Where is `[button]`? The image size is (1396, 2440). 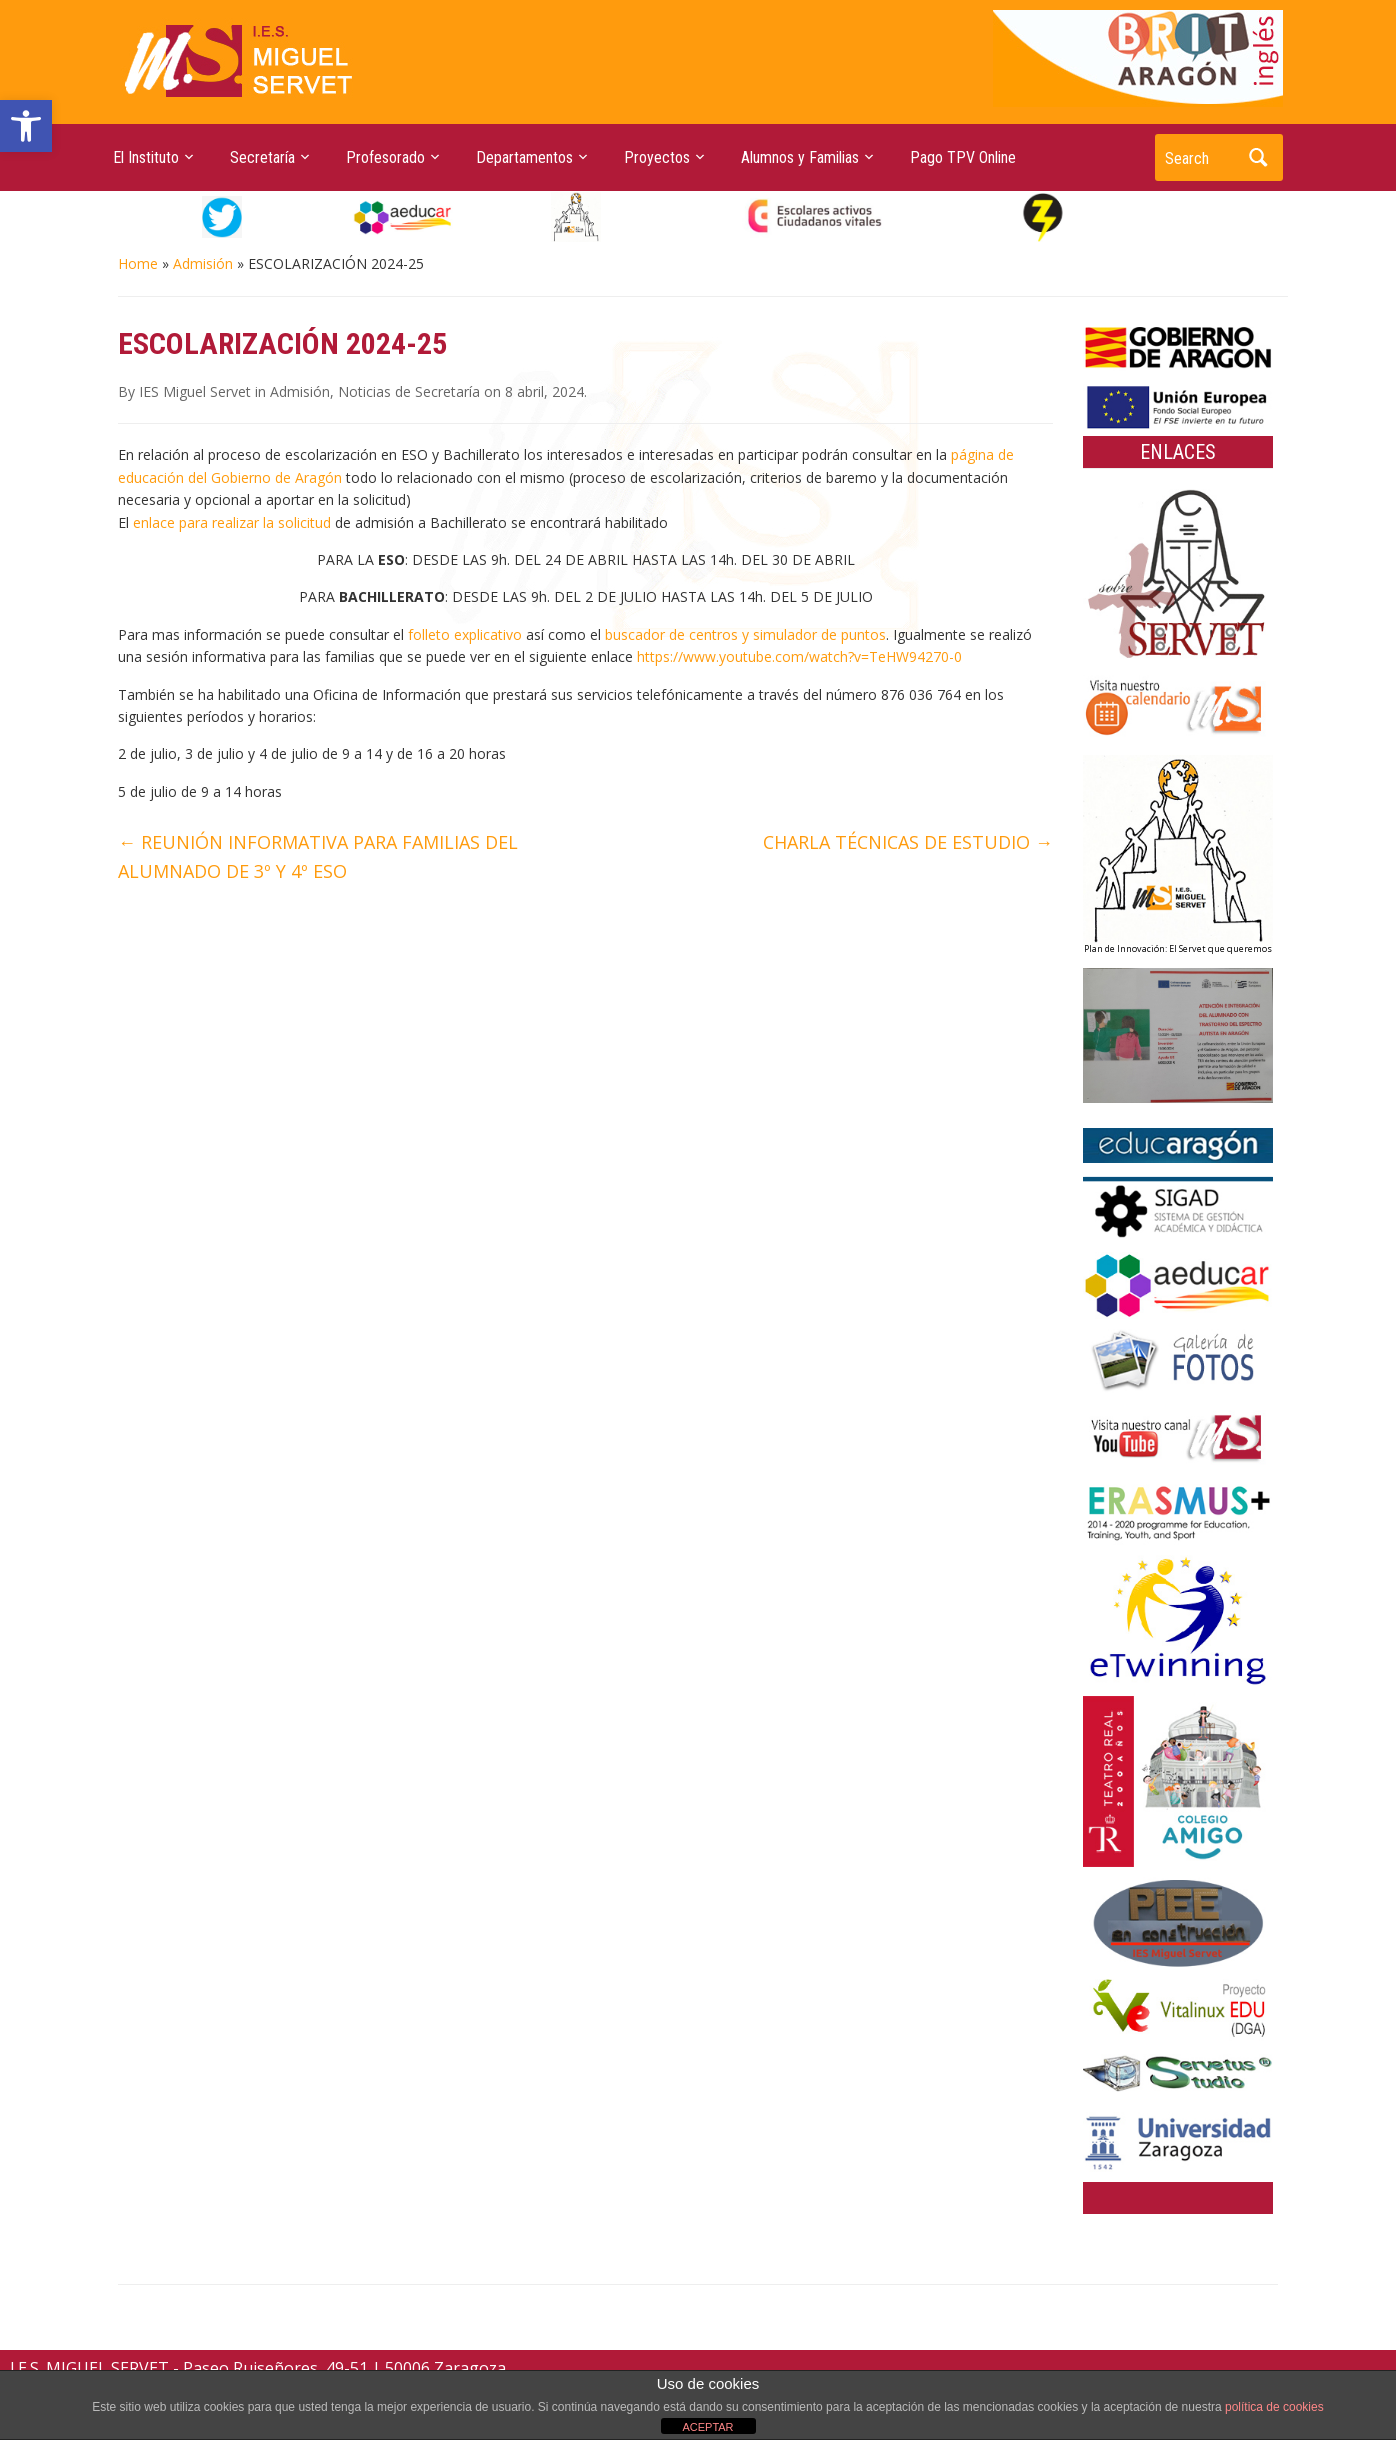 [button] is located at coordinates (26, 126).